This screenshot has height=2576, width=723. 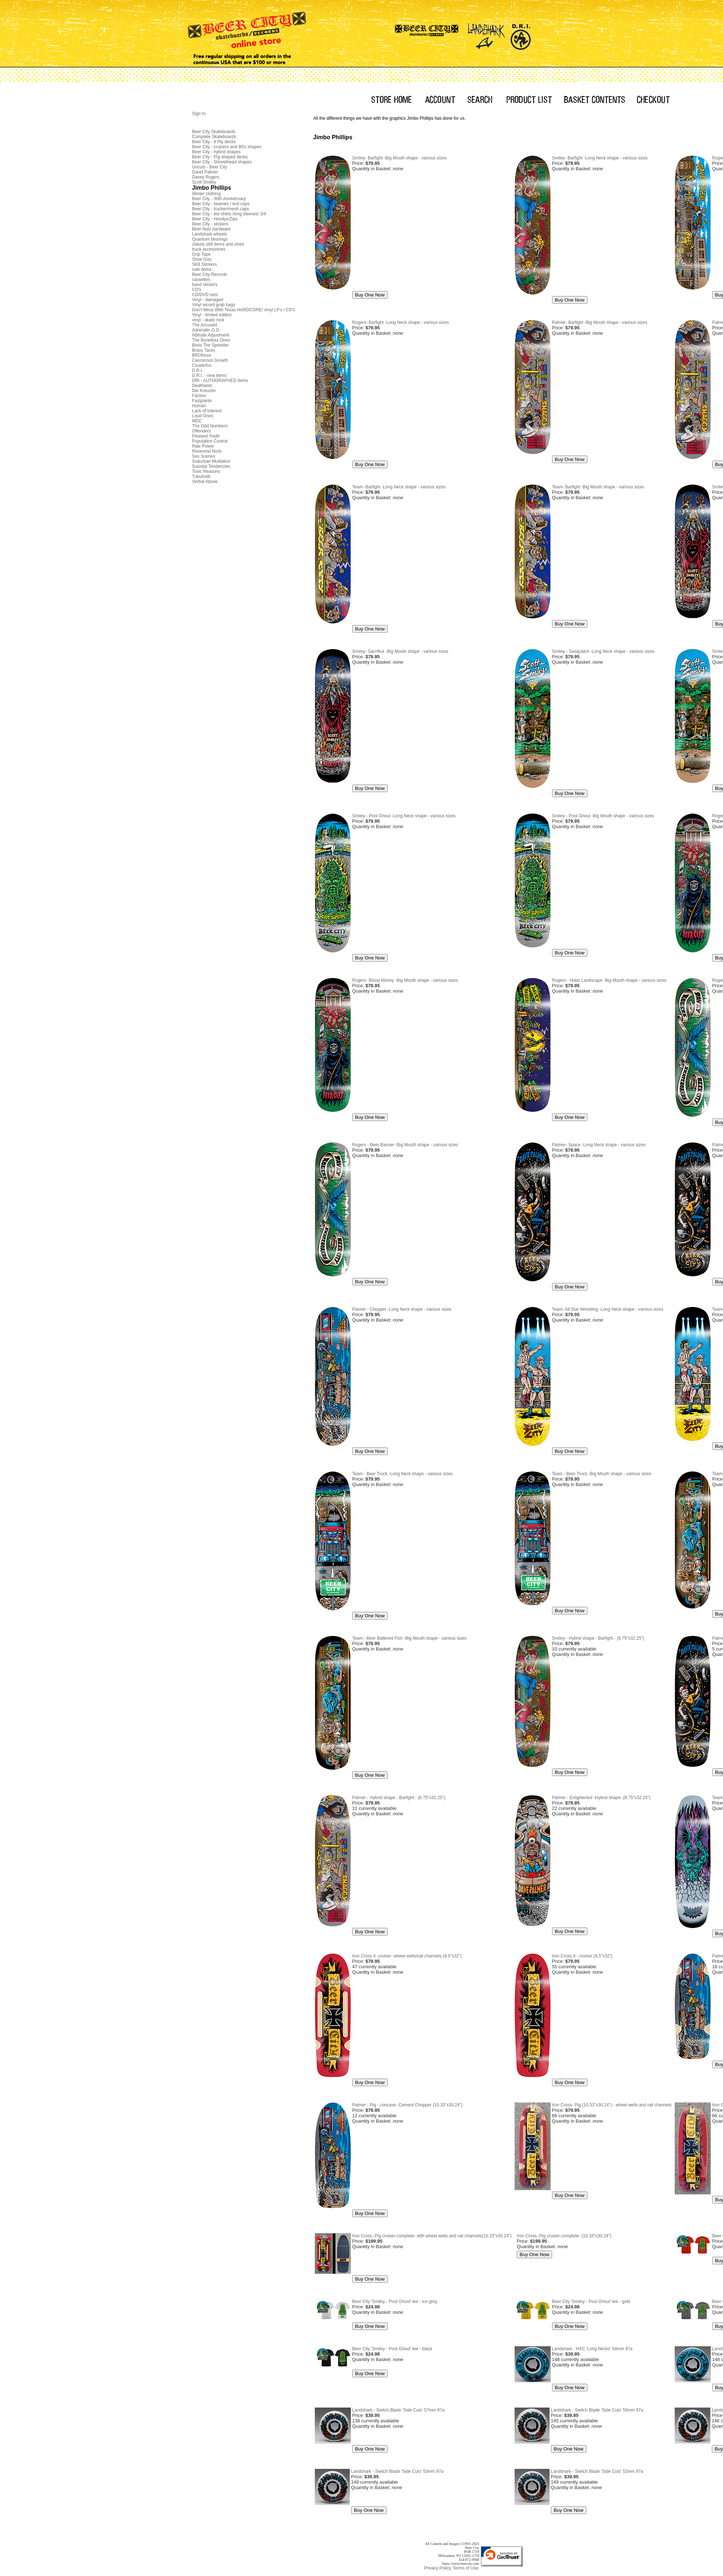 I want to click on Iron Cross II -cruiser -wheel wells/rail channels (9.5"x32"), so click(x=407, y=1956).